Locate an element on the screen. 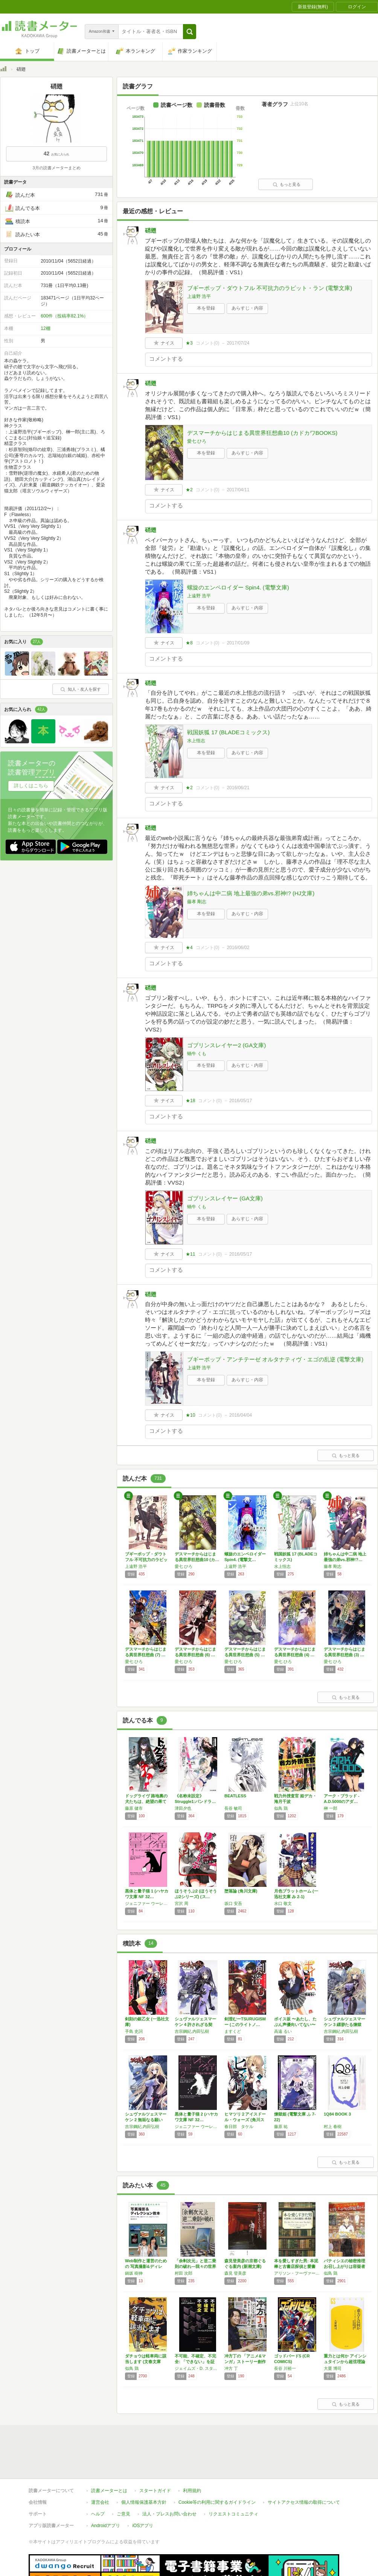 Image resolution: width=378 pixels, height=2576 pixels. 藤原 祐 is located at coordinates (281, 2126).